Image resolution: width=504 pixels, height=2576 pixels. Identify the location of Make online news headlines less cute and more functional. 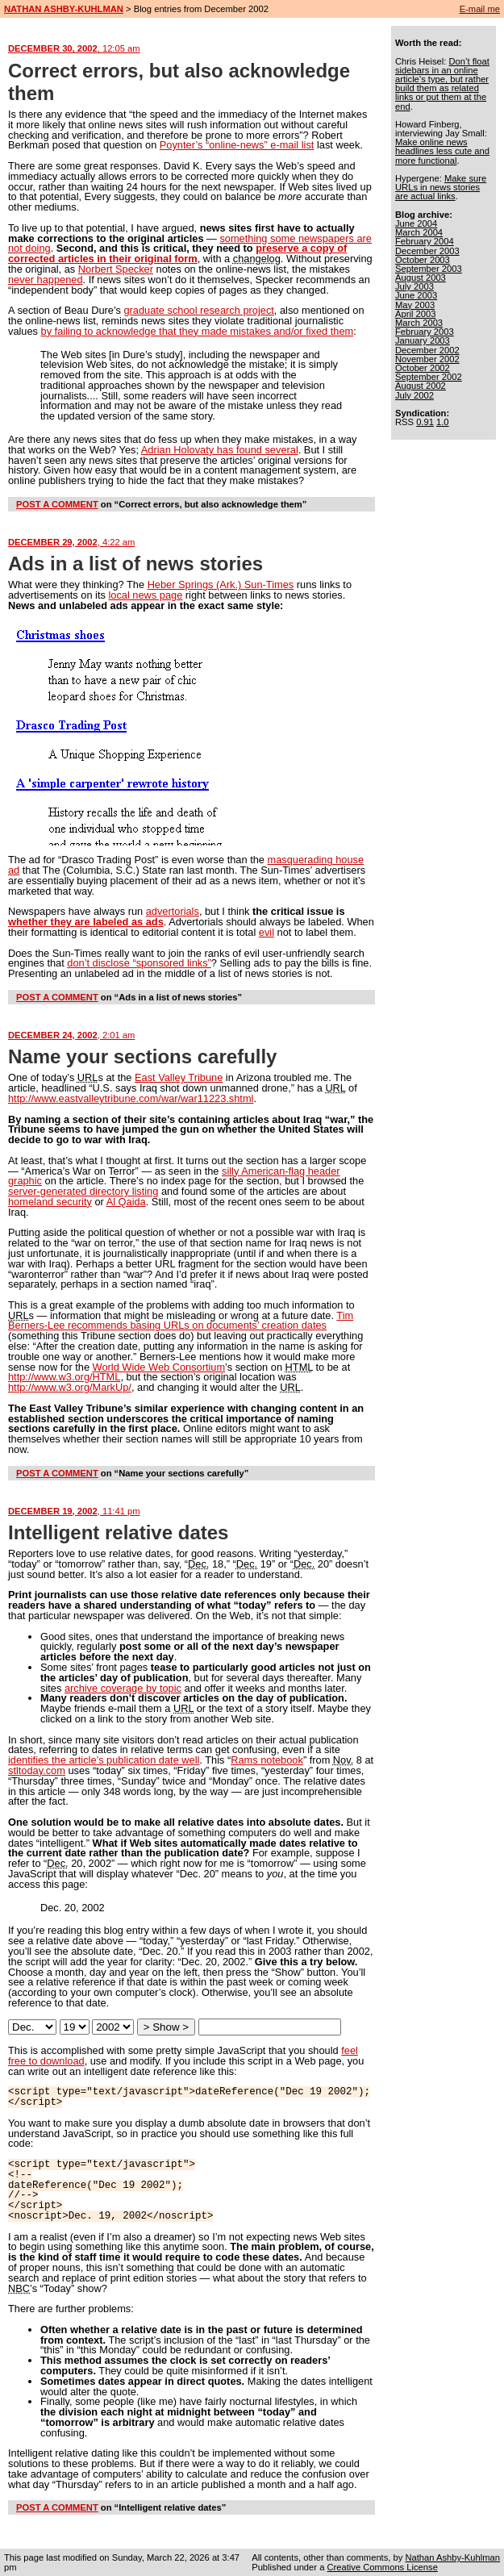
(442, 151).